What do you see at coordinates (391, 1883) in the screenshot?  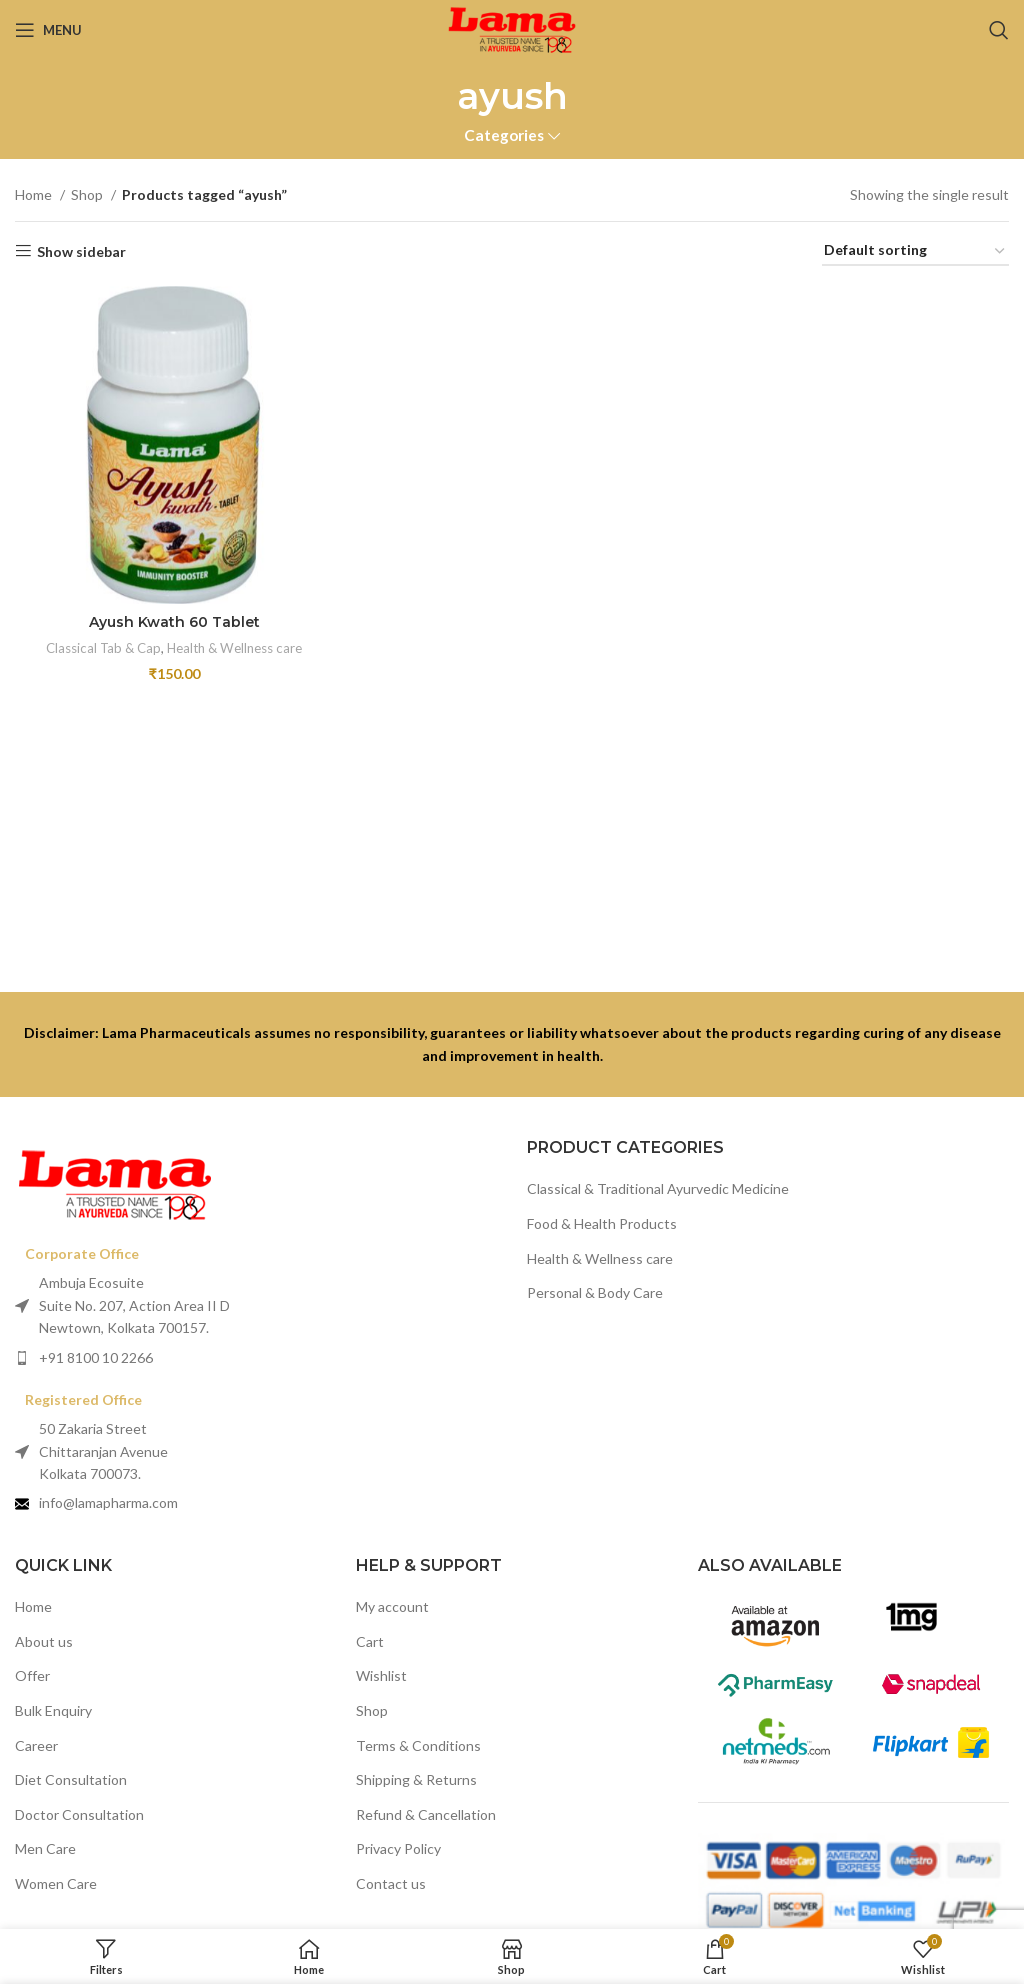 I see `Contact us` at bounding box center [391, 1883].